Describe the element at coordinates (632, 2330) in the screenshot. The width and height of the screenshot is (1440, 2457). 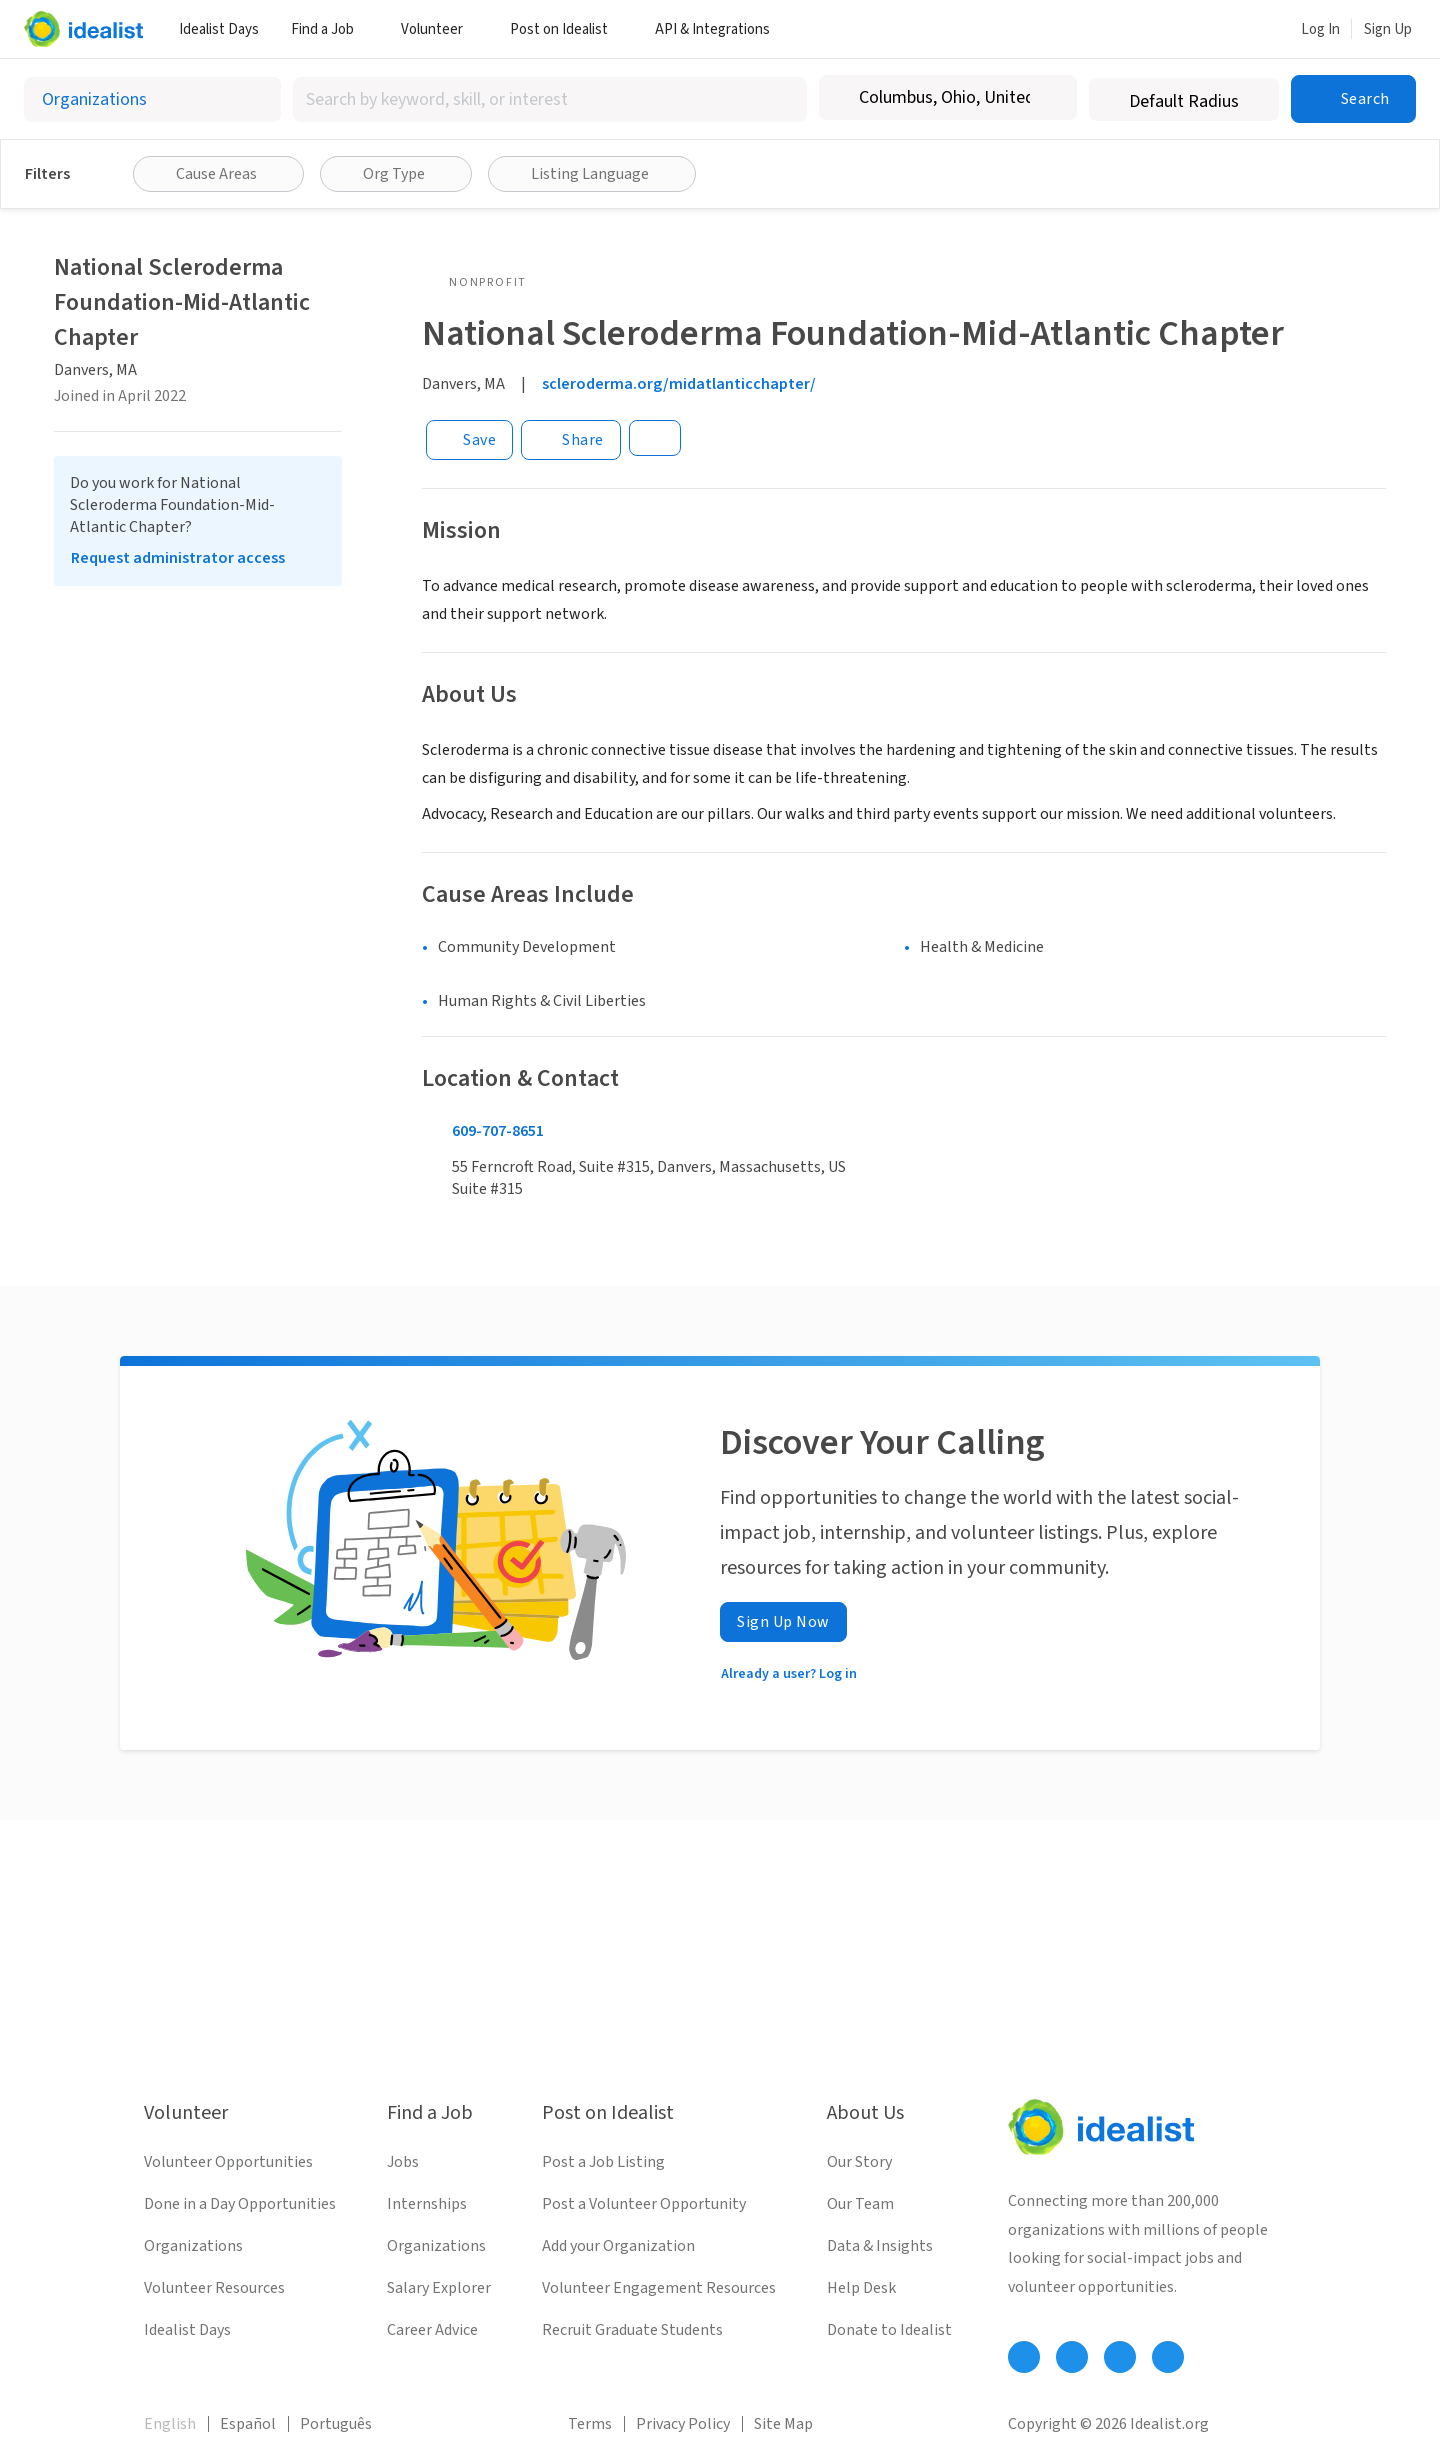
I see `Recruit Graduate Students` at that location.